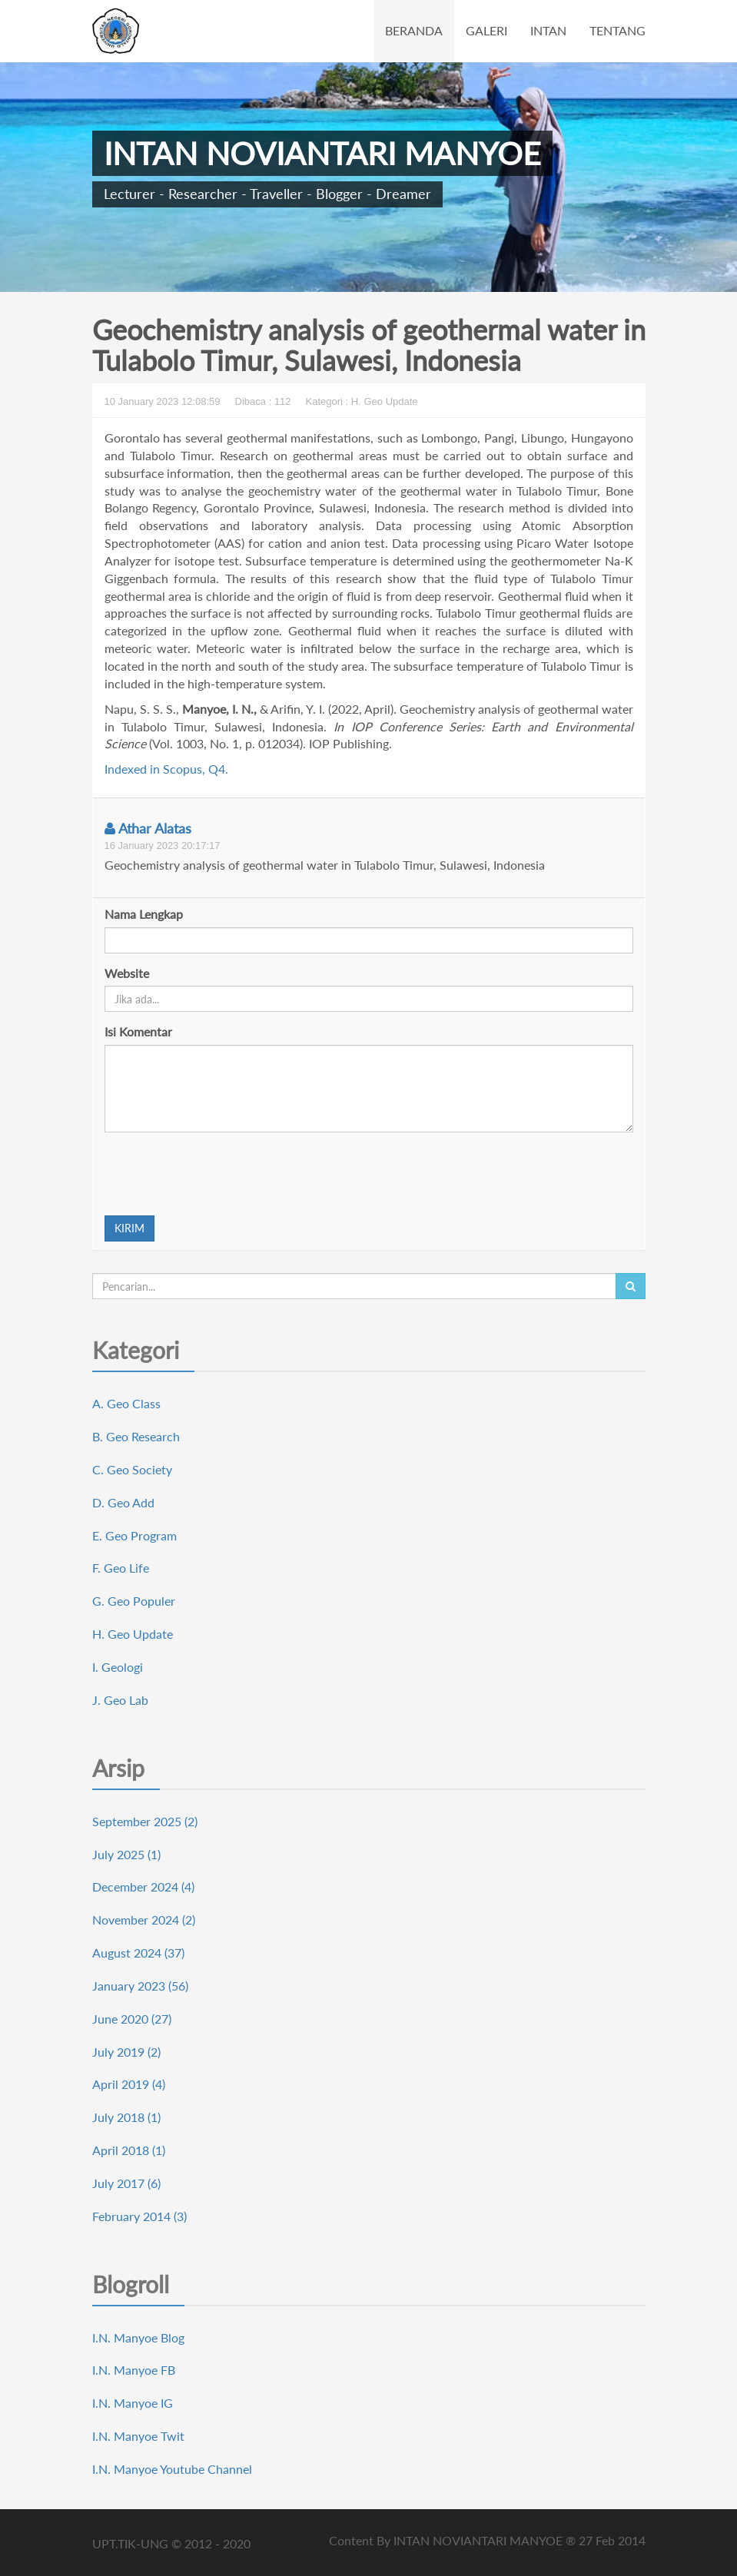 The width and height of the screenshot is (737, 2576). I want to click on July 2025 (1), so click(126, 1854).